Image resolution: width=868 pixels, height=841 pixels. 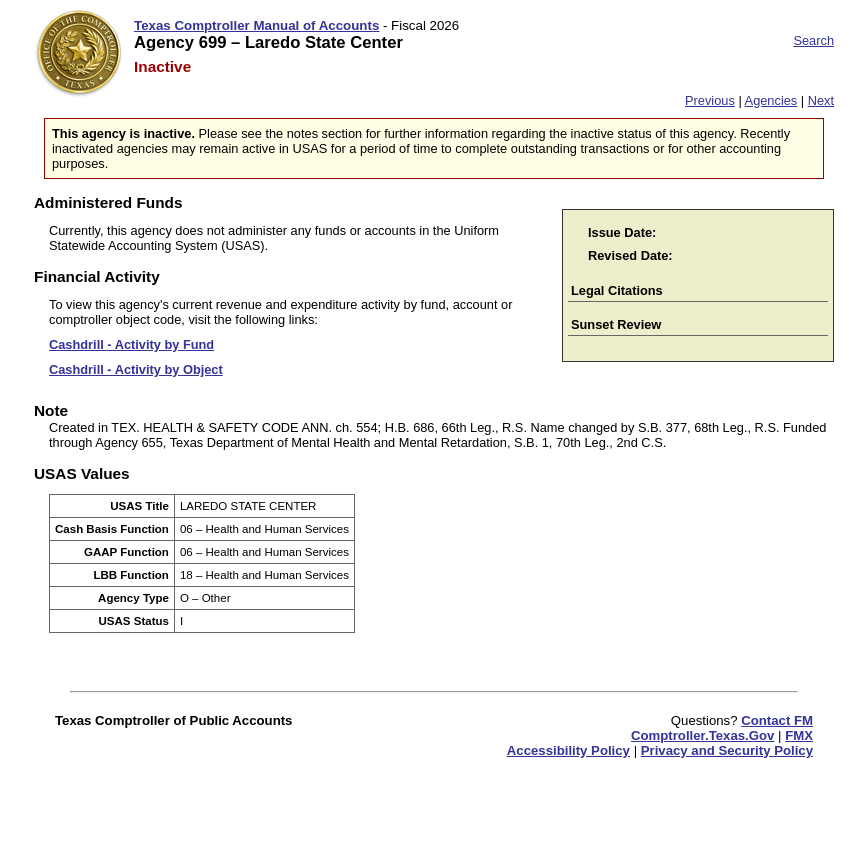 What do you see at coordinates (136, 369) in the screenshot?
I see `Cashdrill - Activity by Object` at bounding box center [136, 369].